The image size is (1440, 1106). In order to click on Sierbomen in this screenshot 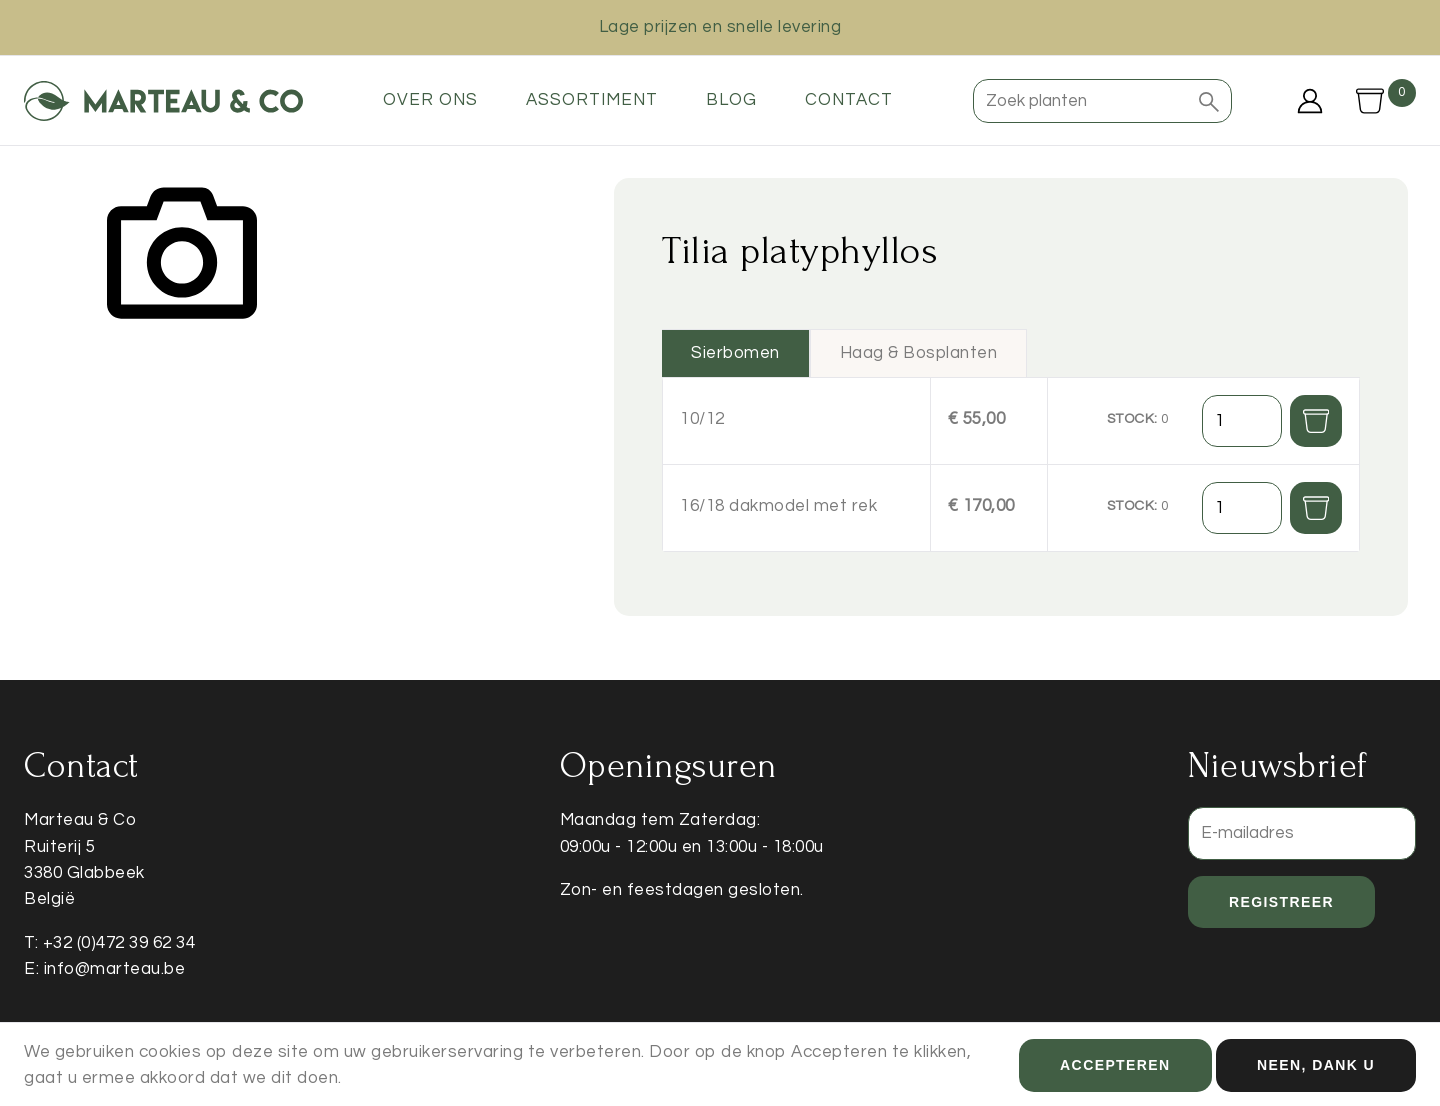, I will do `click(735, 353)`.